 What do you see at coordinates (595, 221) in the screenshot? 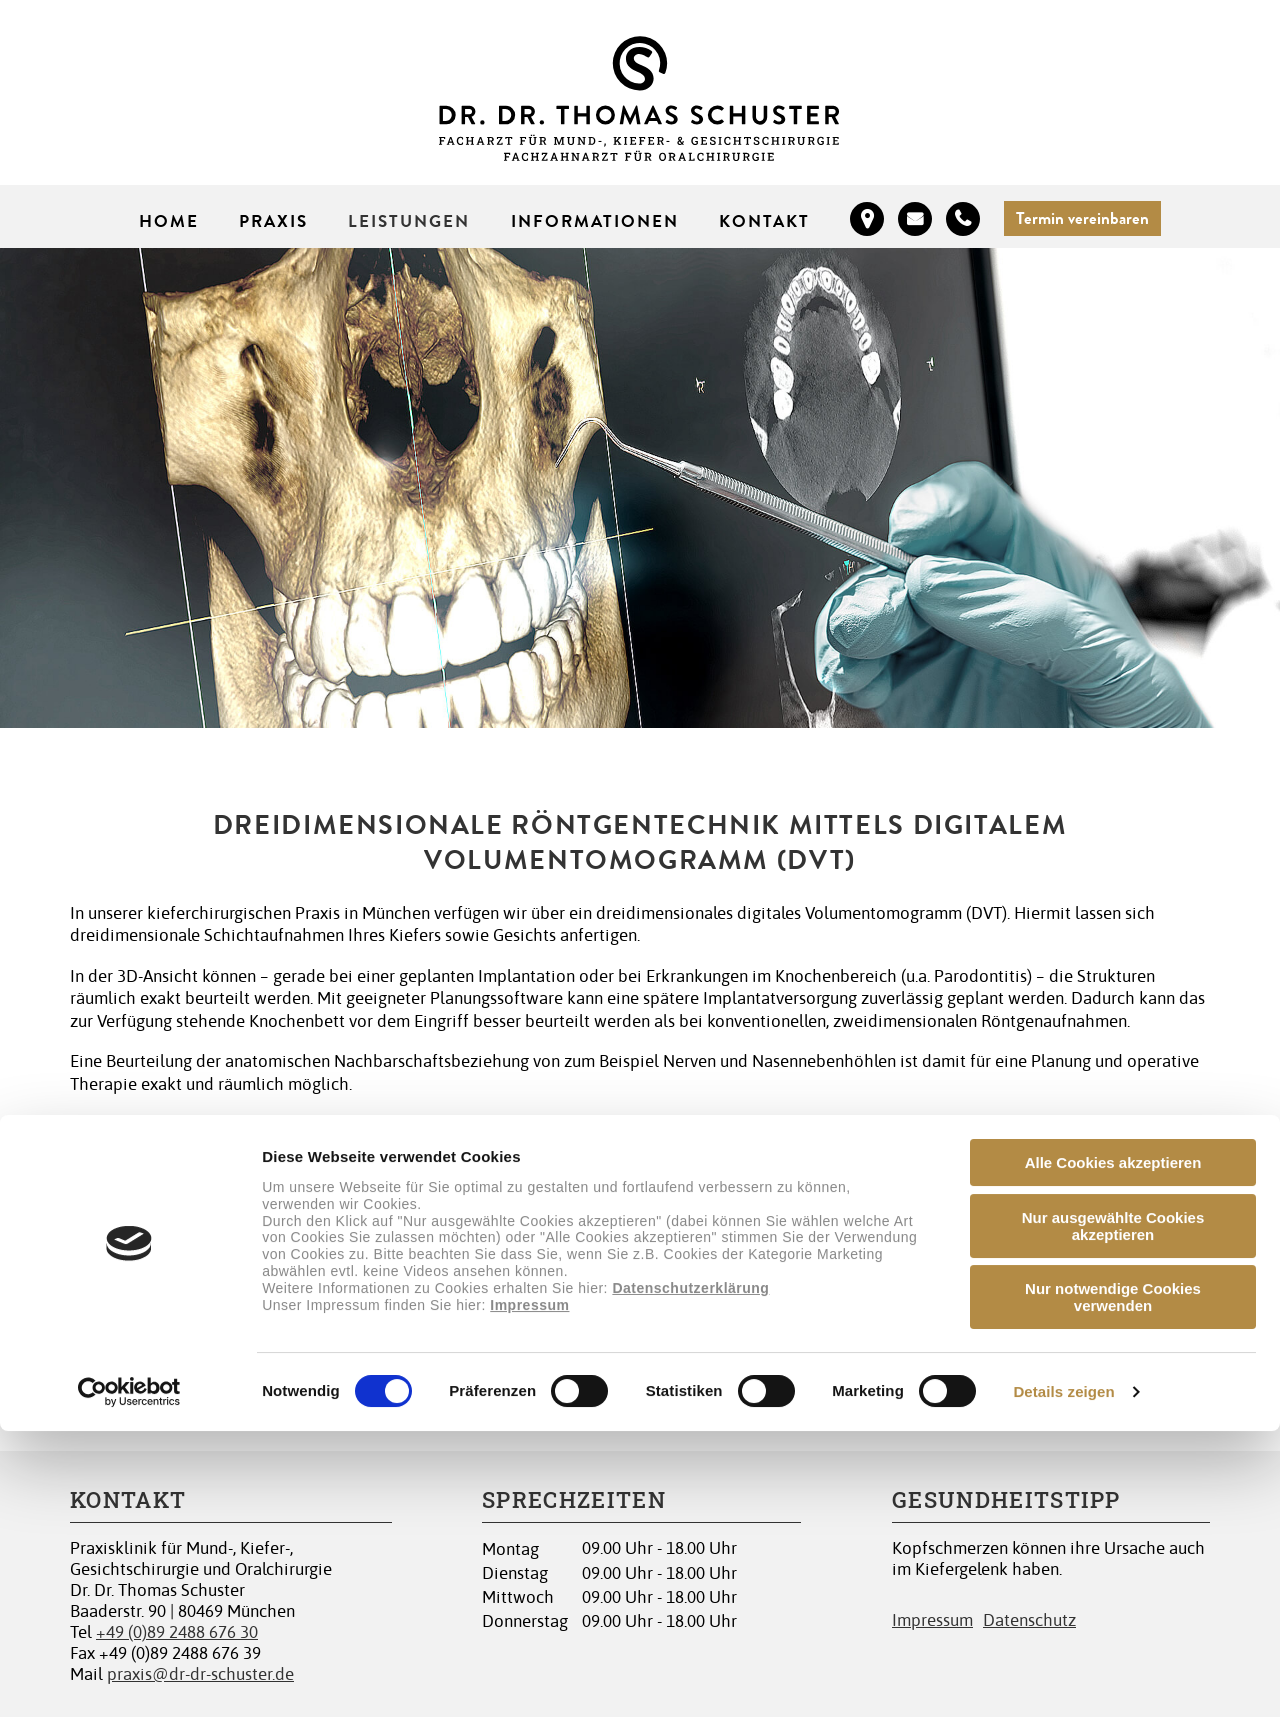
I see `Informationen` at bounding box center [595, 221].